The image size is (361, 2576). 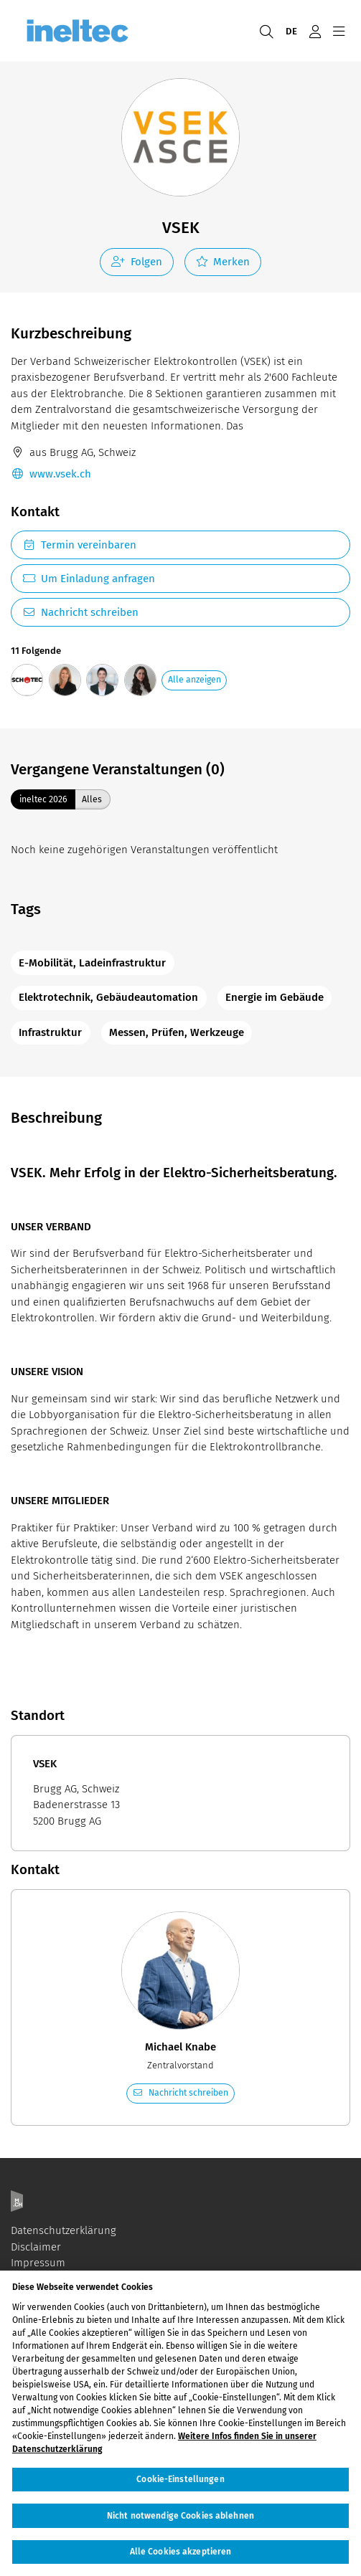 I want to click on Folgen [checkbox], so click(x=136, y=261).